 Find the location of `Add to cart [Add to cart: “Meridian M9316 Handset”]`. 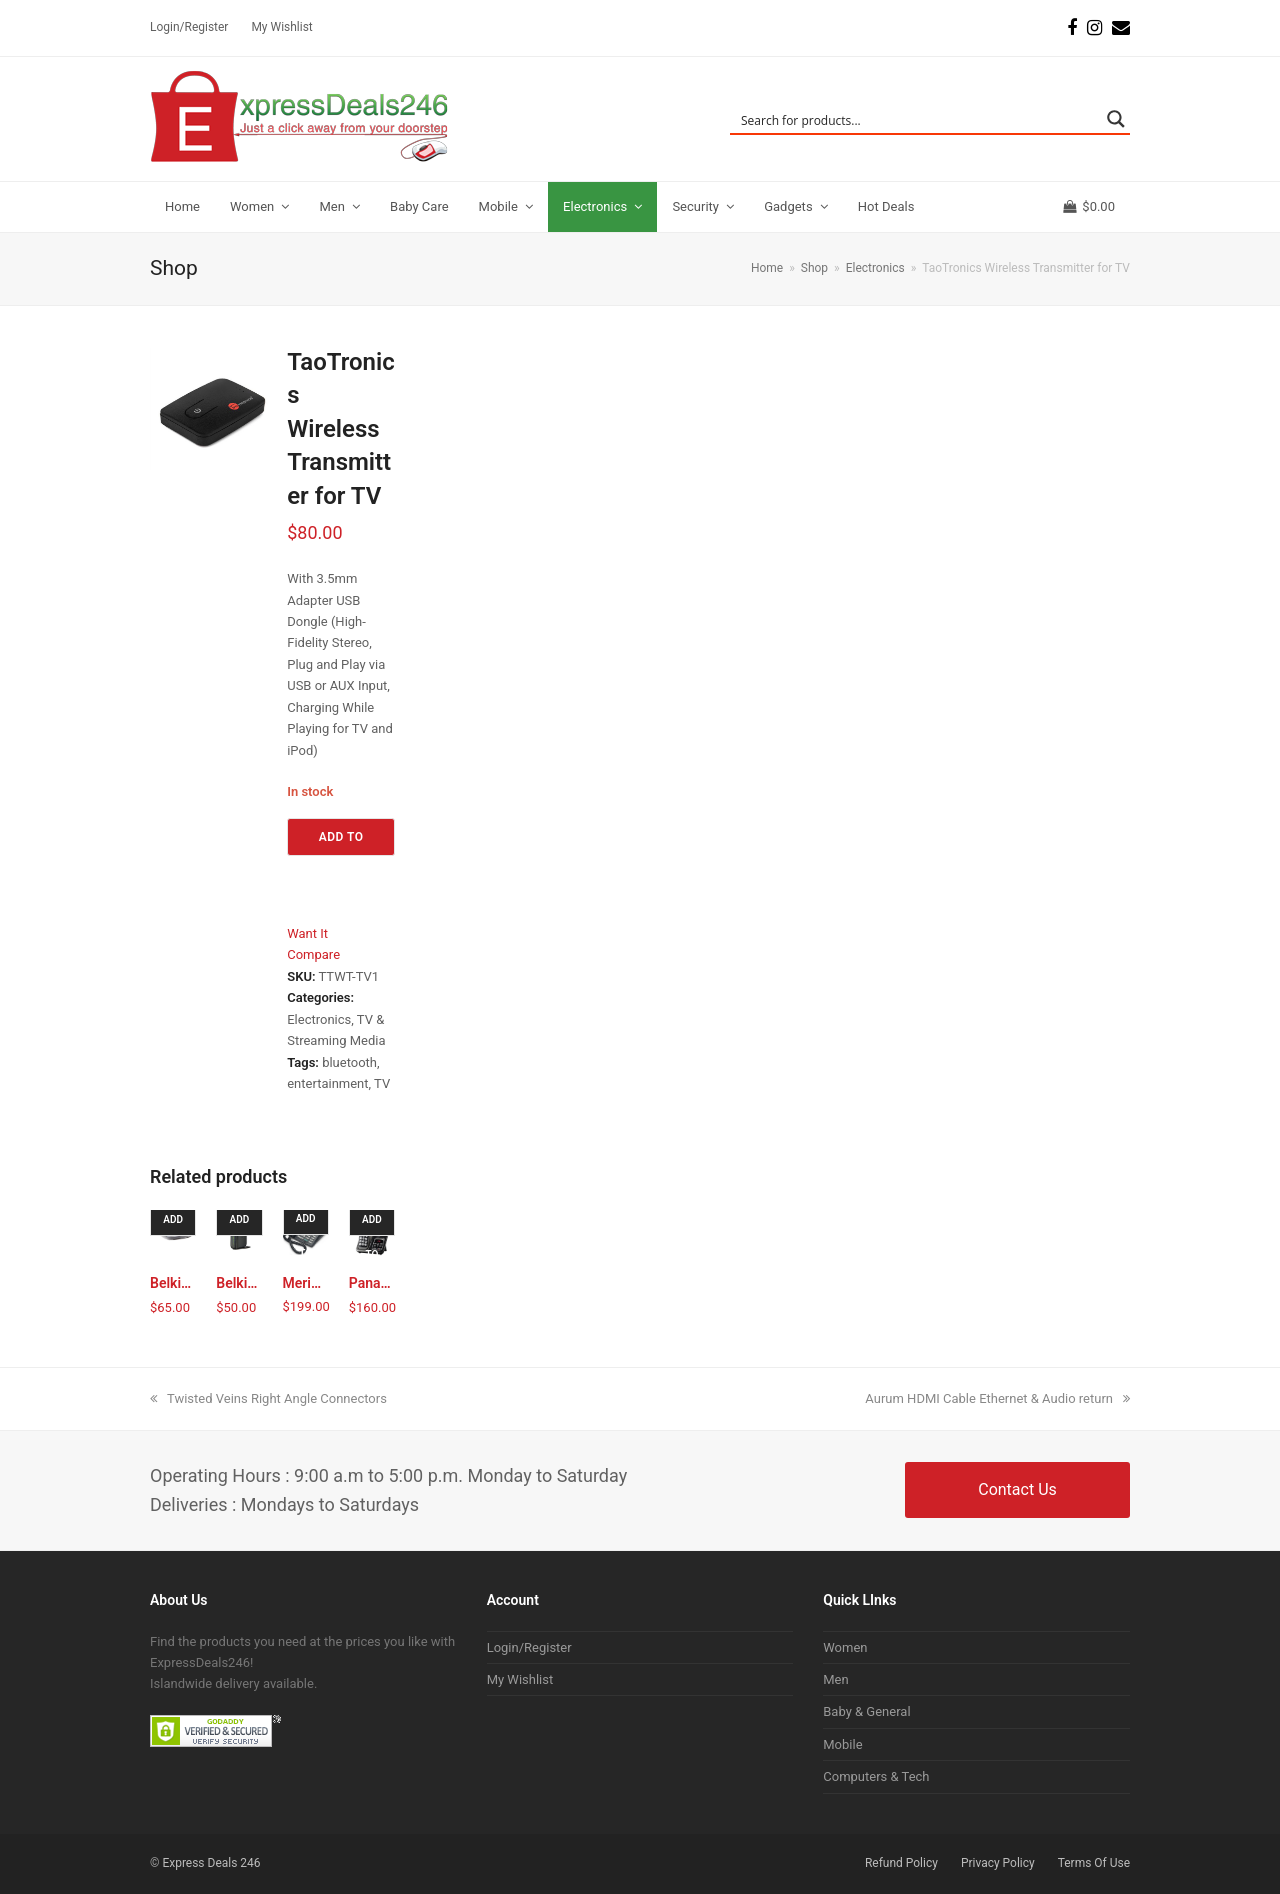

Add to cart [Add to cart: “Meridian M9316 Handset”] is located at coordinates (308, 1224).